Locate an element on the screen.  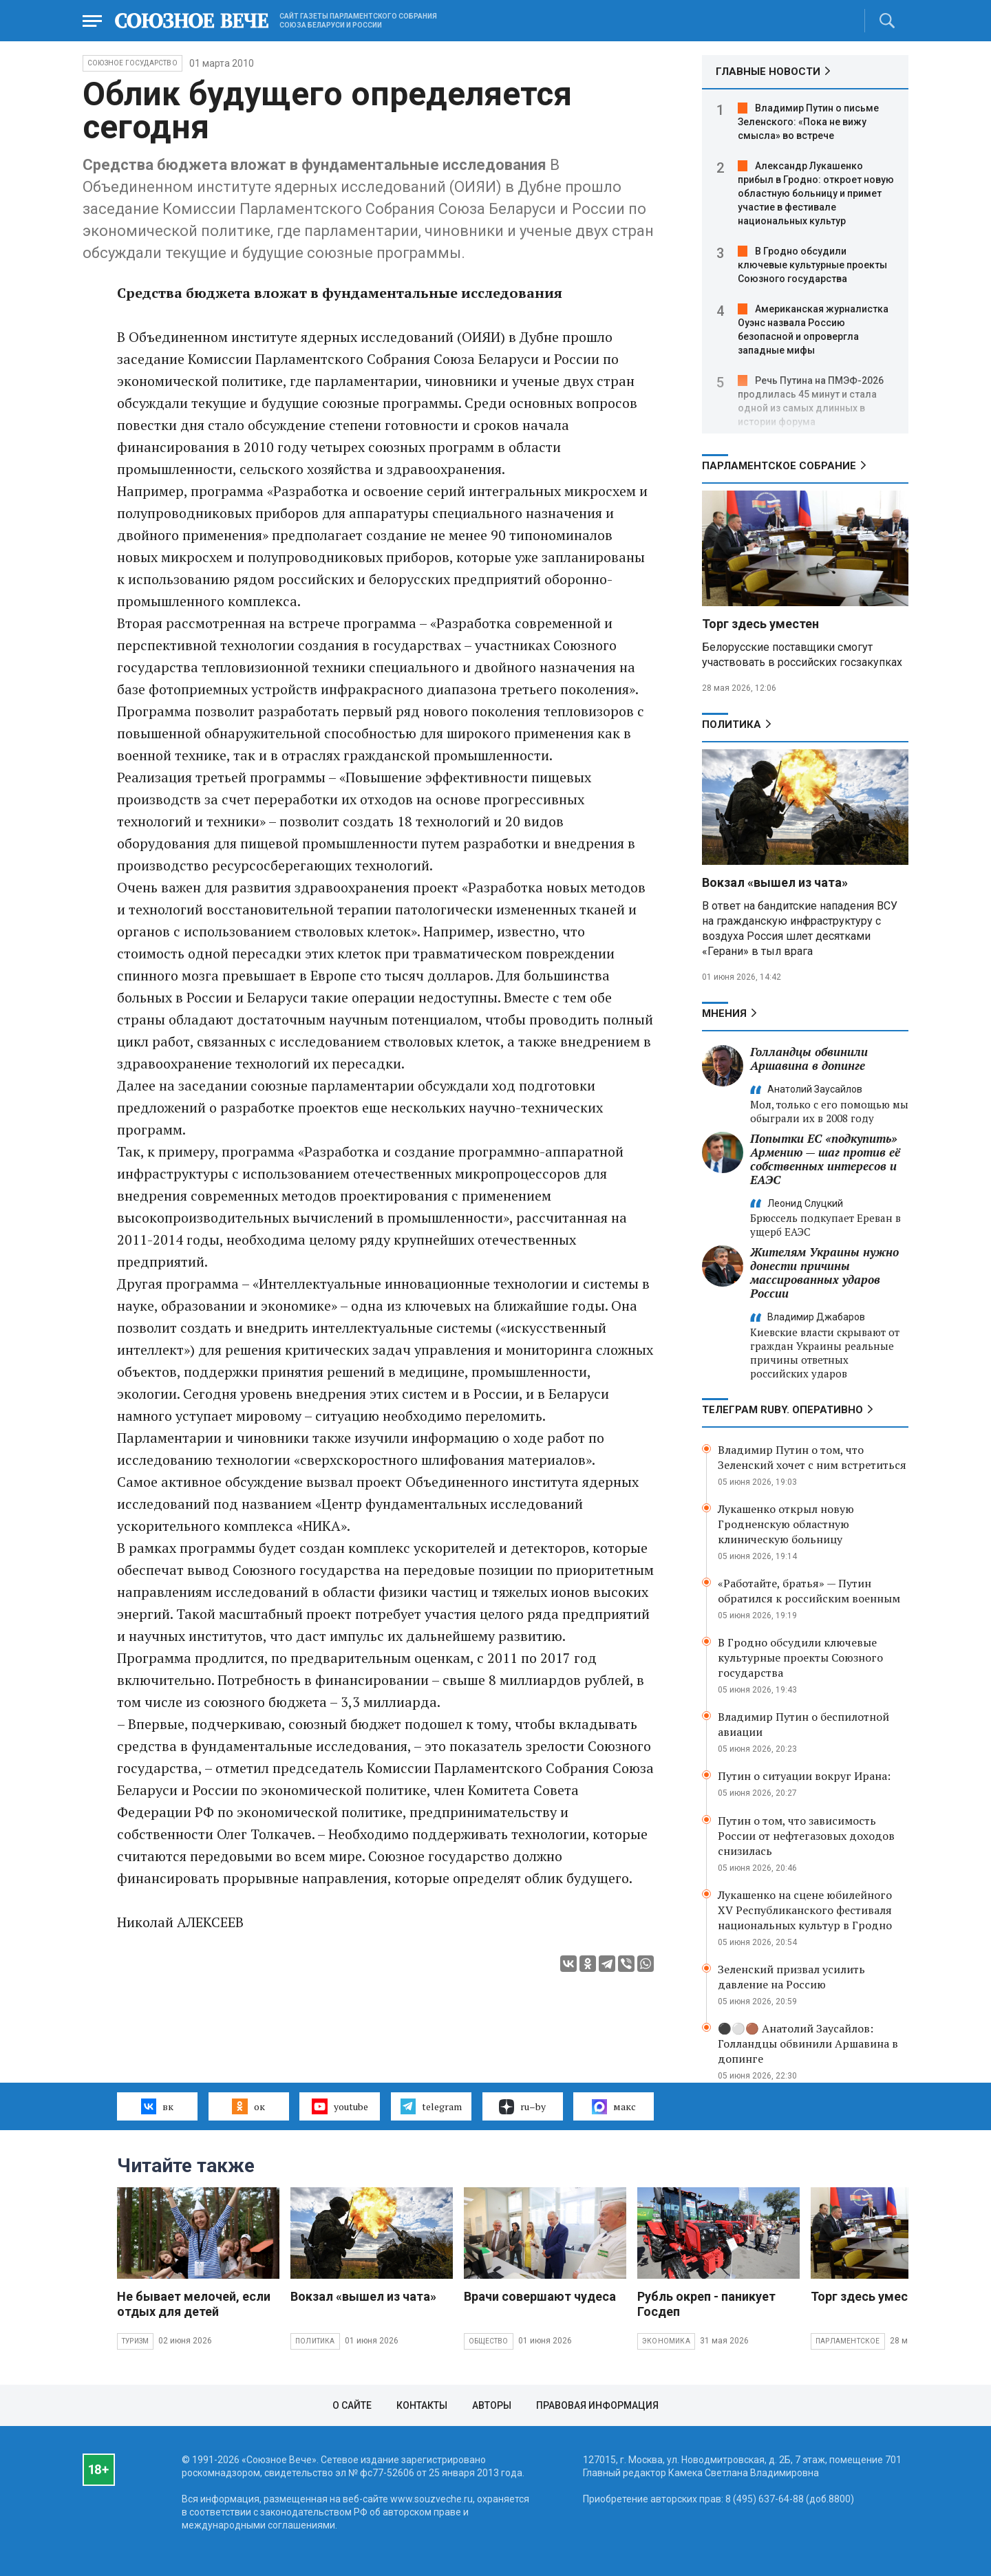
Не бывает мелочей, если отдых для детей is located at coordinates (193, 2304).